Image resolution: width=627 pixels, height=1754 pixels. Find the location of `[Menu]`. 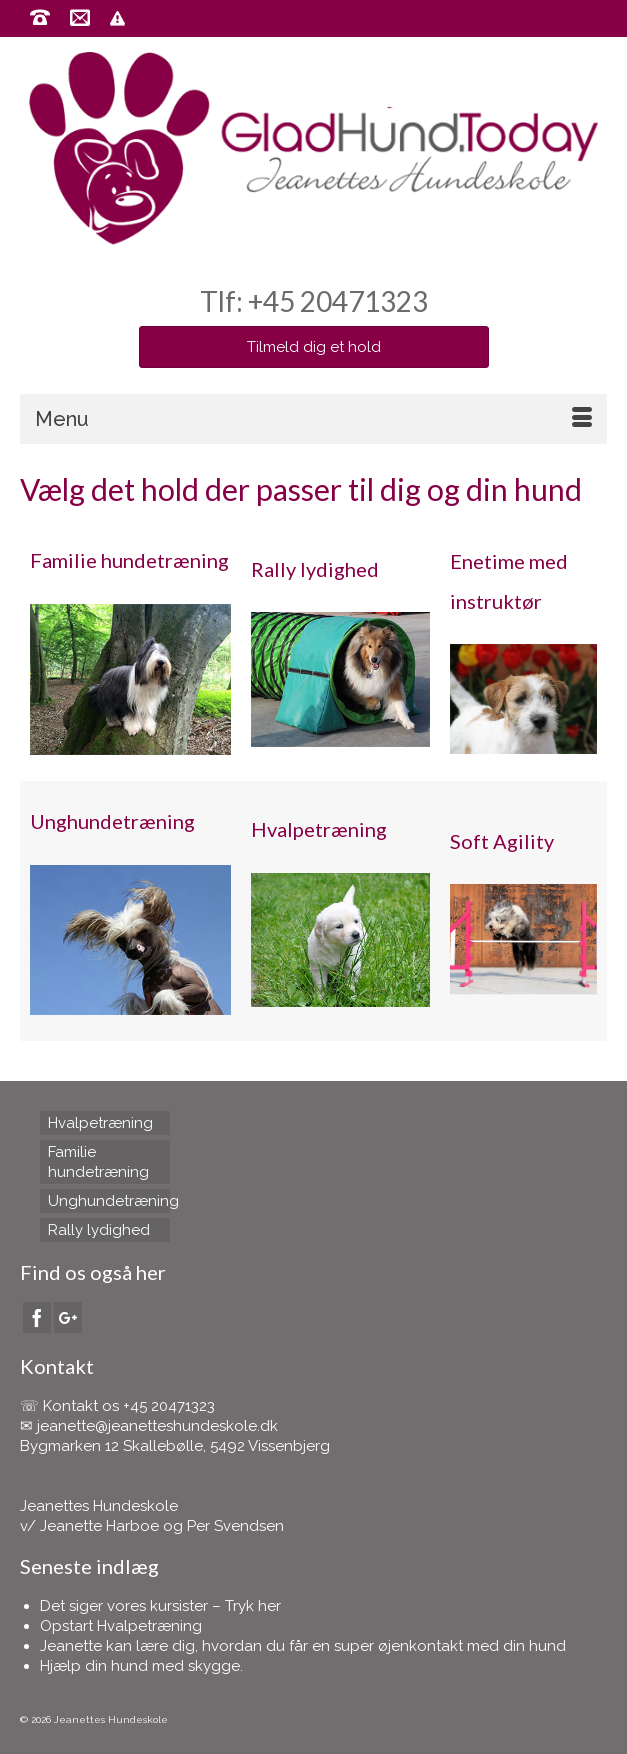

[Menu] is located at coordinates (313, 419).